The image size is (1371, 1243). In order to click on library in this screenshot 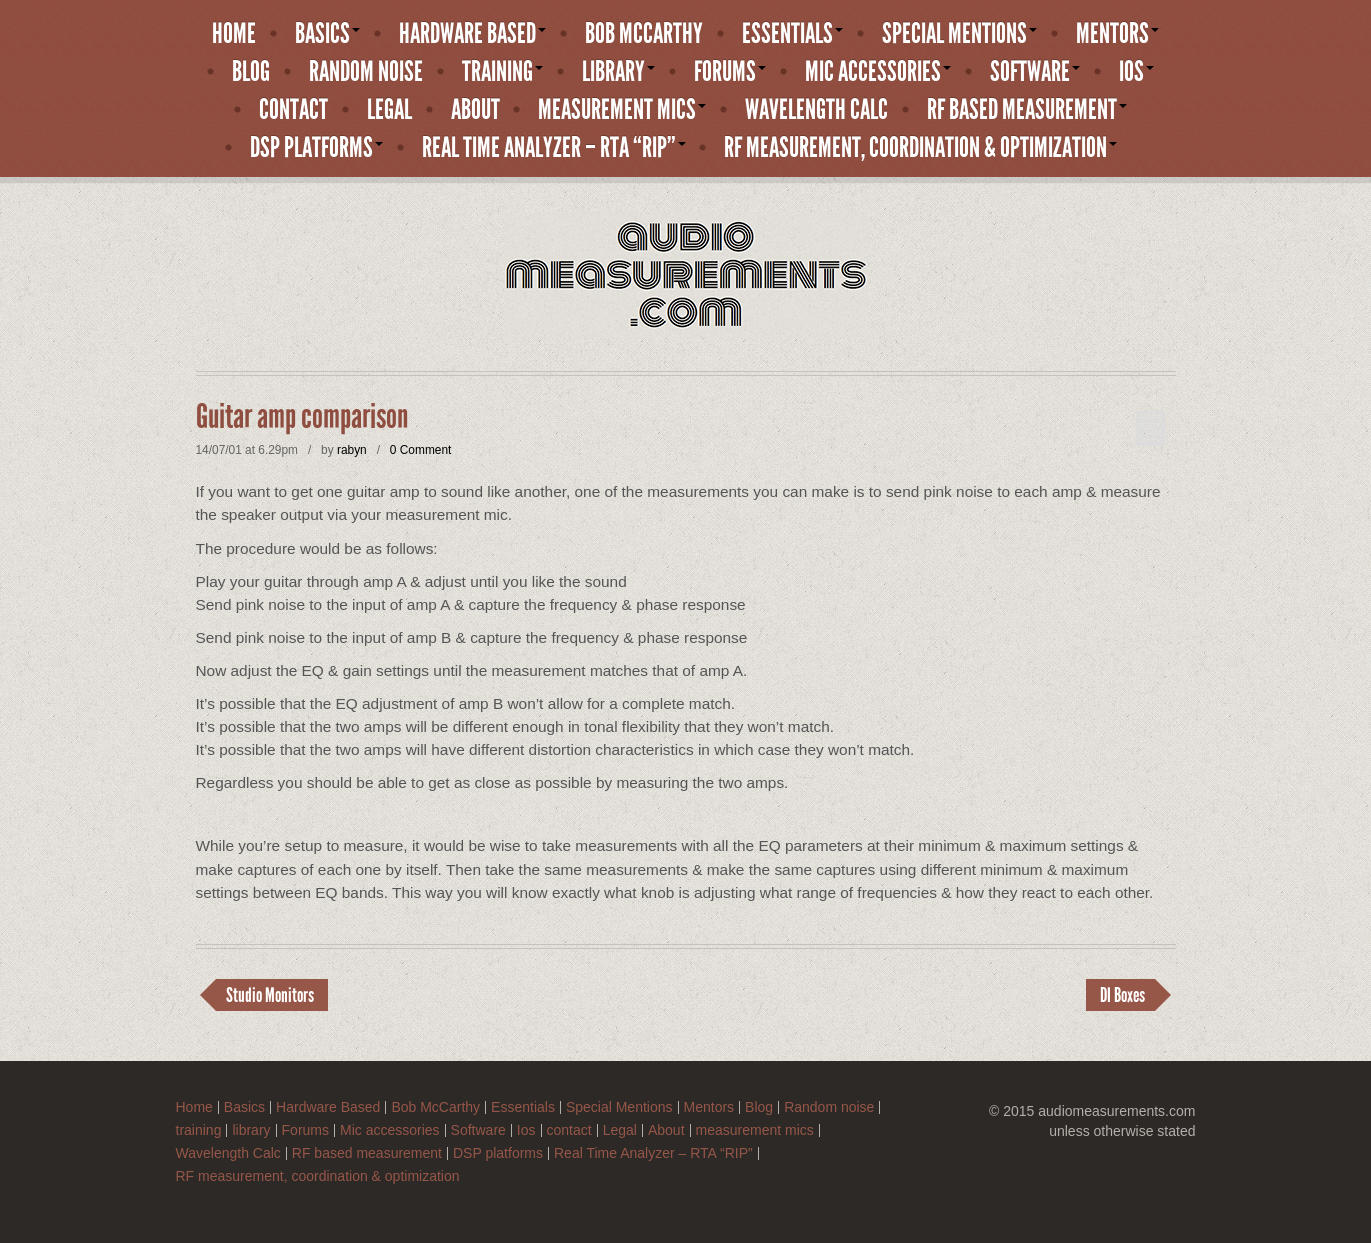, I will do `click(618, 72)`.